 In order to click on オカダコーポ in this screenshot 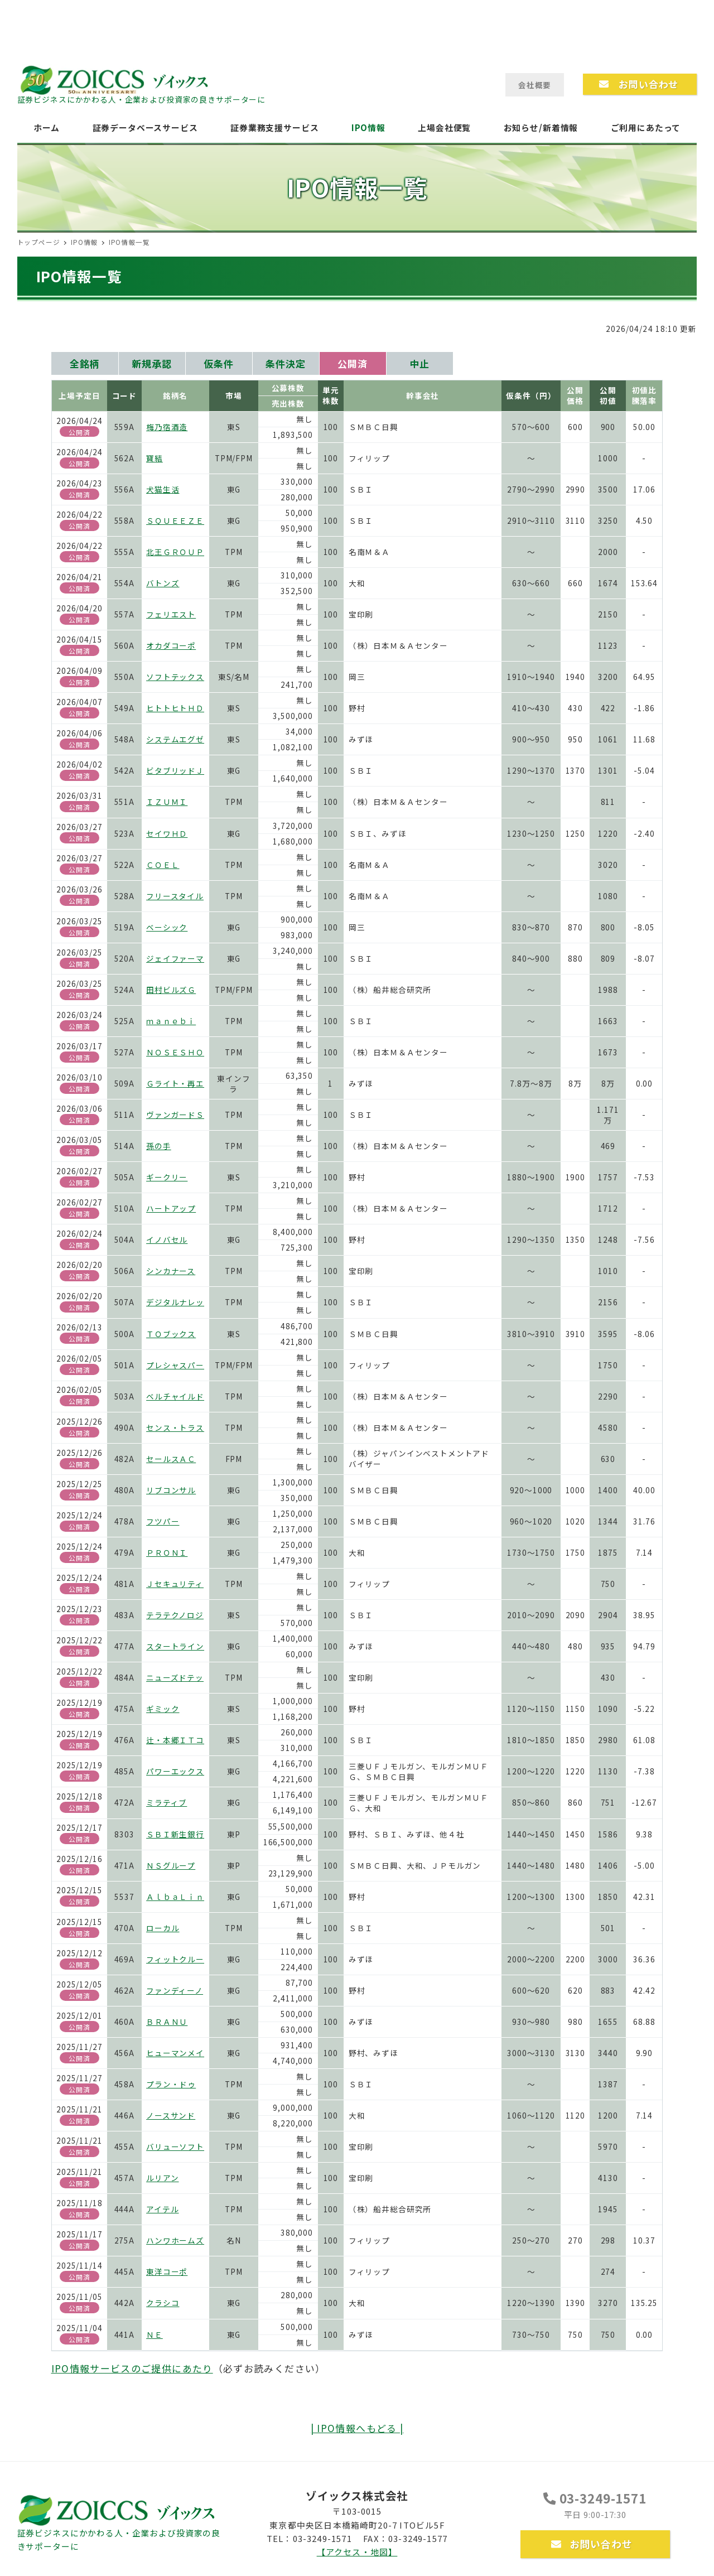, I will do `click(171, 645)`.